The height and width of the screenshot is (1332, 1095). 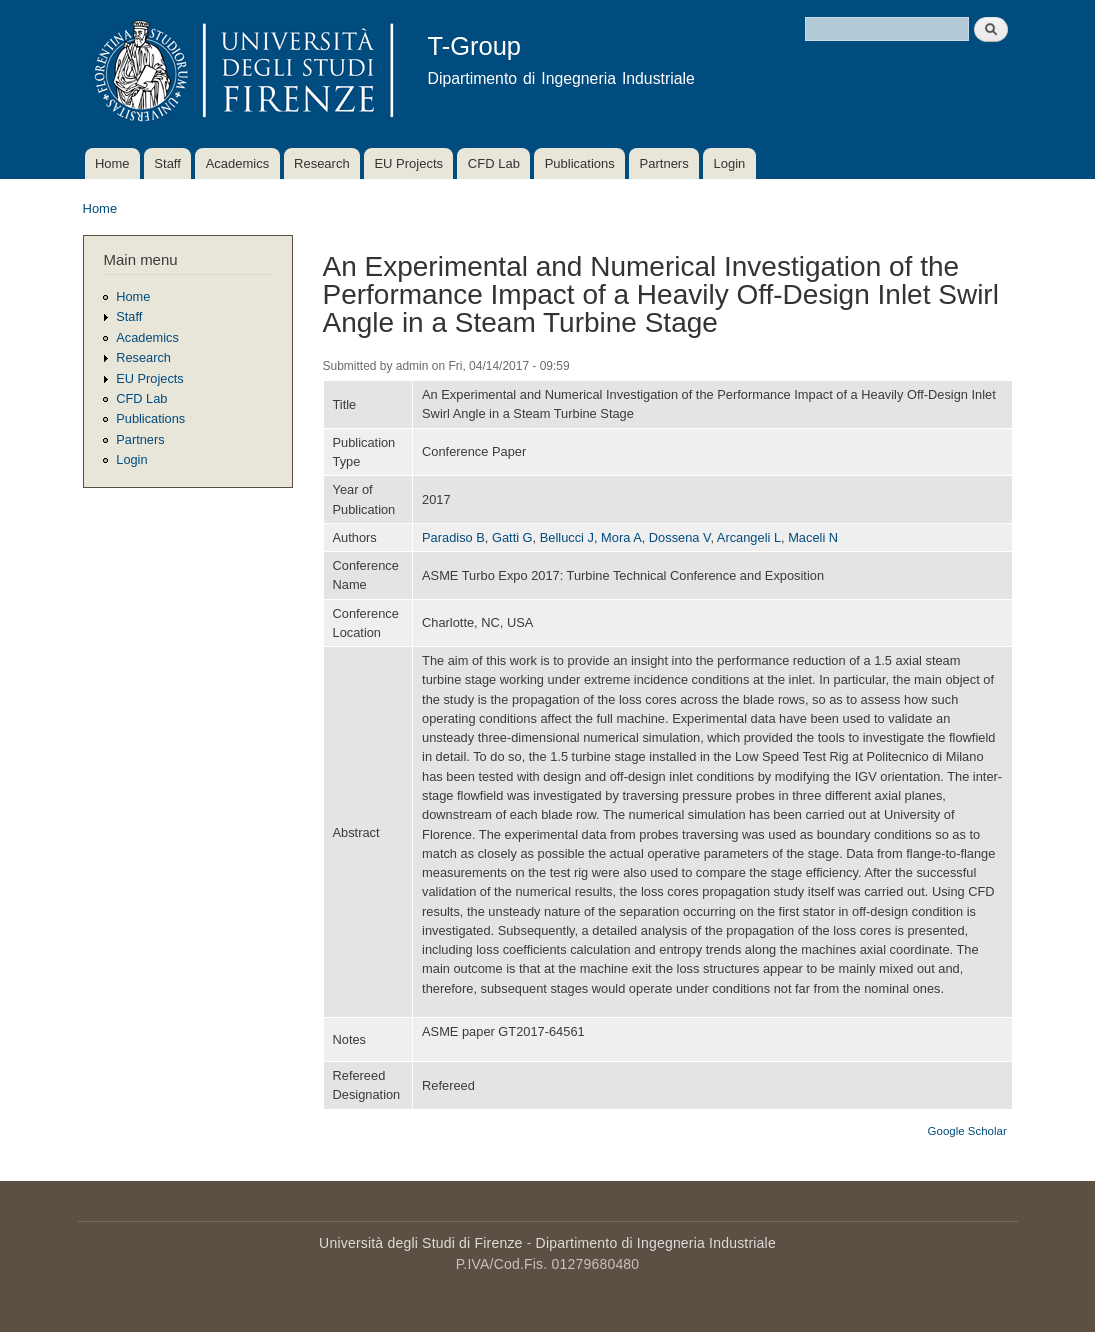 What do you see at coordinates (453, 537) in the screenshot?
I see `Paradiso B` at bounding box center [453, 537].